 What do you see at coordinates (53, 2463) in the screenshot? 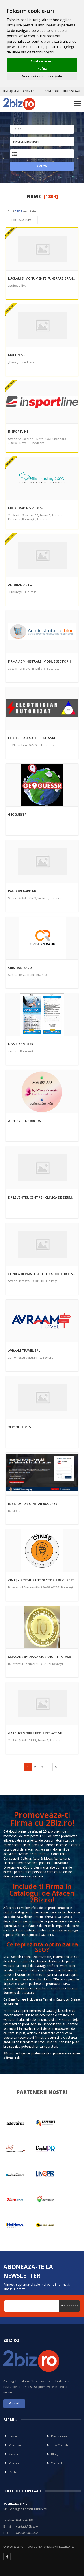
I see `Contact` at bounding box center [53, 2463].